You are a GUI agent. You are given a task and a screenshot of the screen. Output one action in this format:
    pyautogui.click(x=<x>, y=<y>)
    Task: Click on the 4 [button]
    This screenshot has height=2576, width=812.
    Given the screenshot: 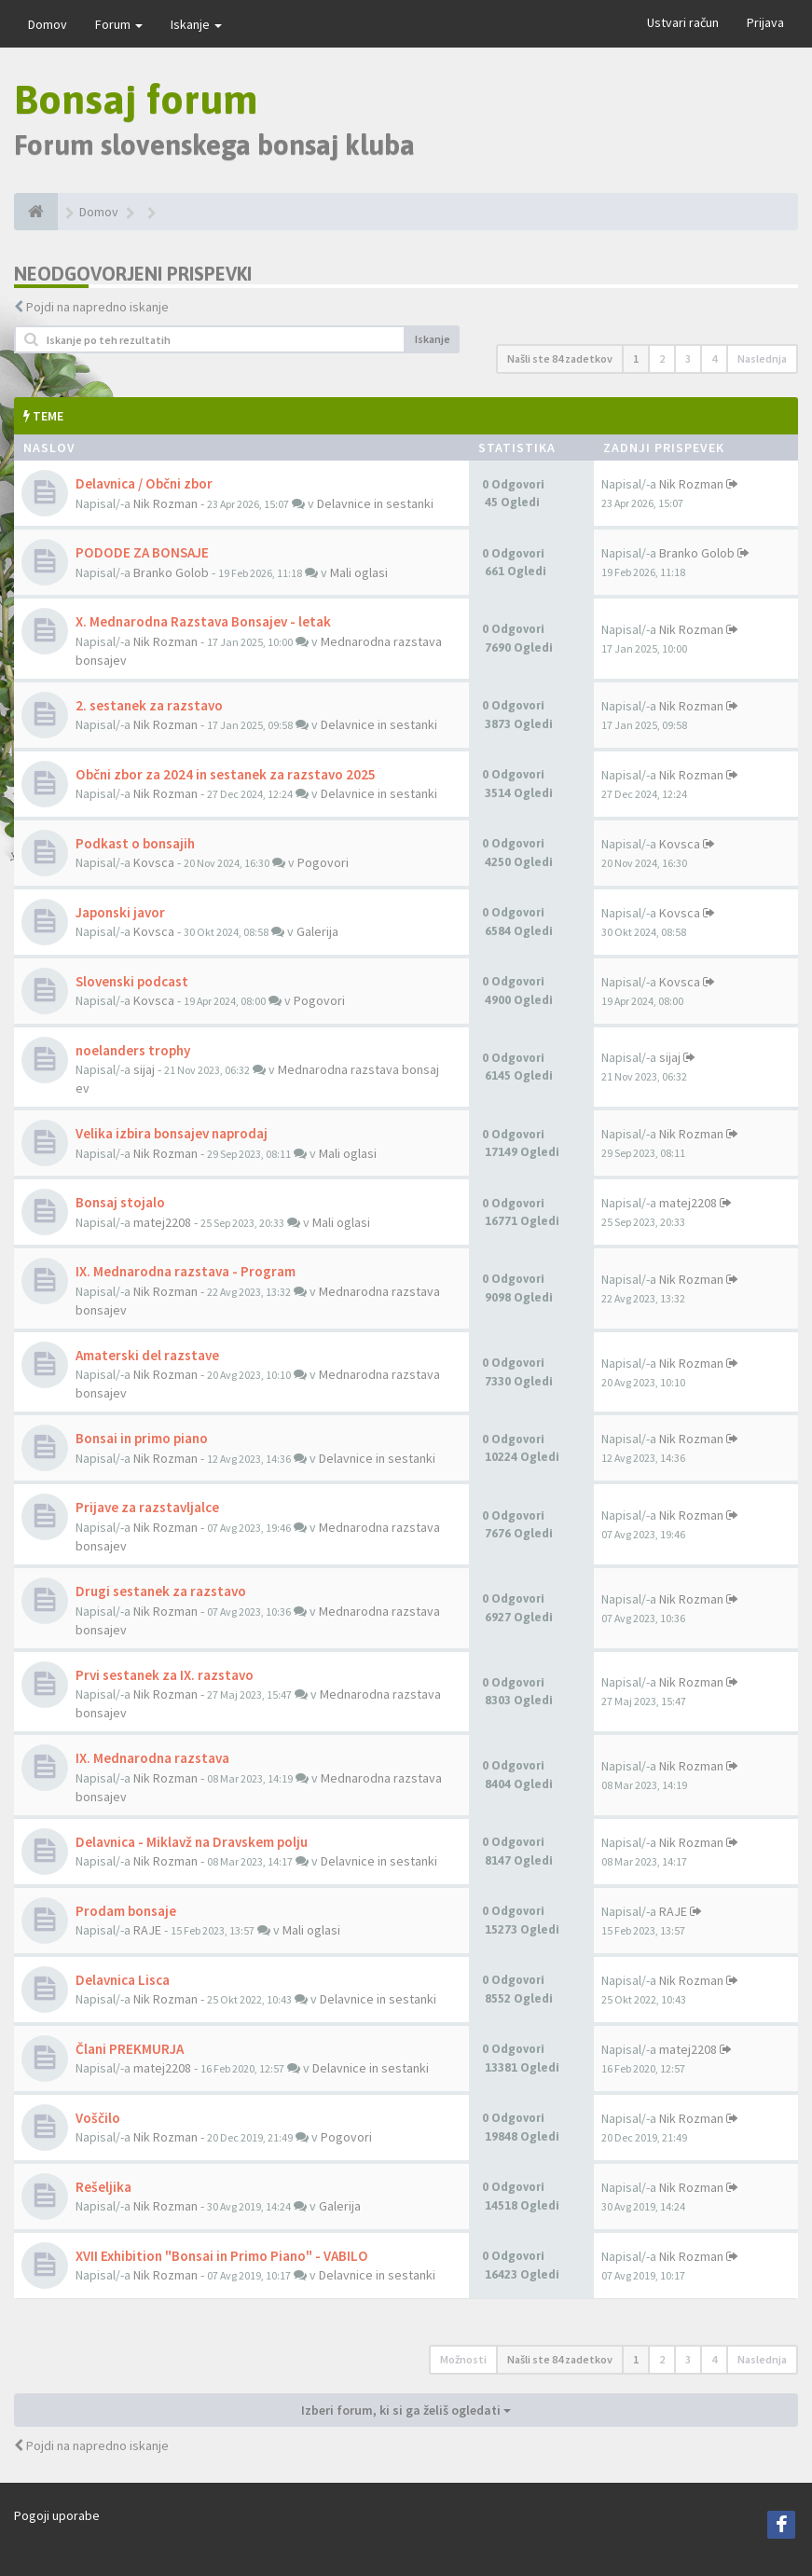 What is the action you would take?
    pyautogui.click(x=714, y=358)
    